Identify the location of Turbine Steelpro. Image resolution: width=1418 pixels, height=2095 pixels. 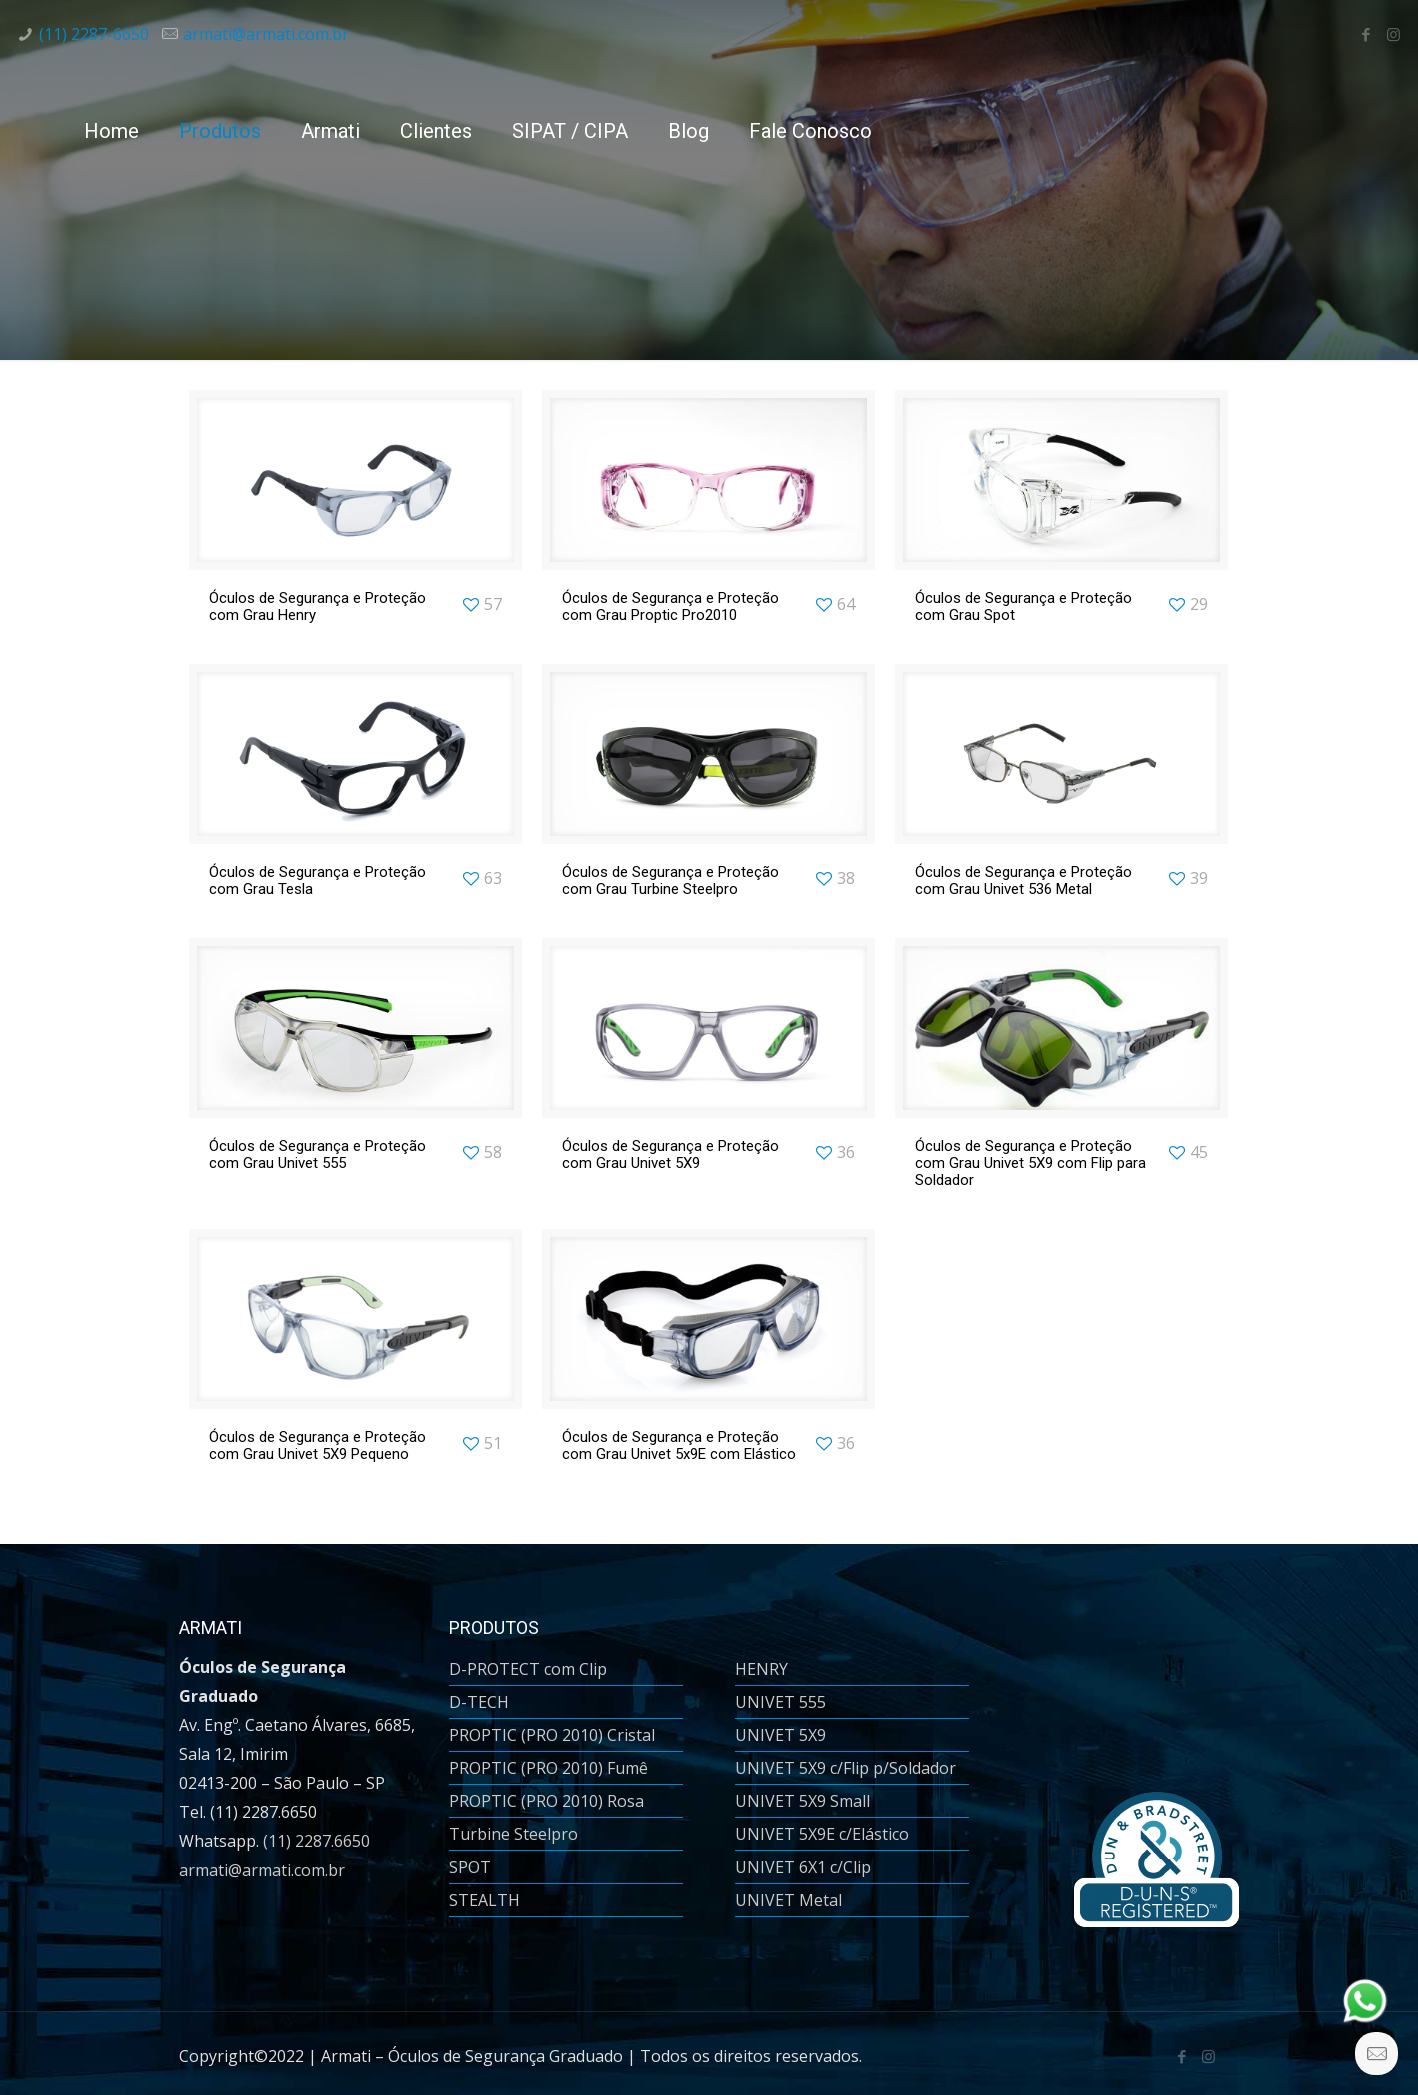
(513, 1834).